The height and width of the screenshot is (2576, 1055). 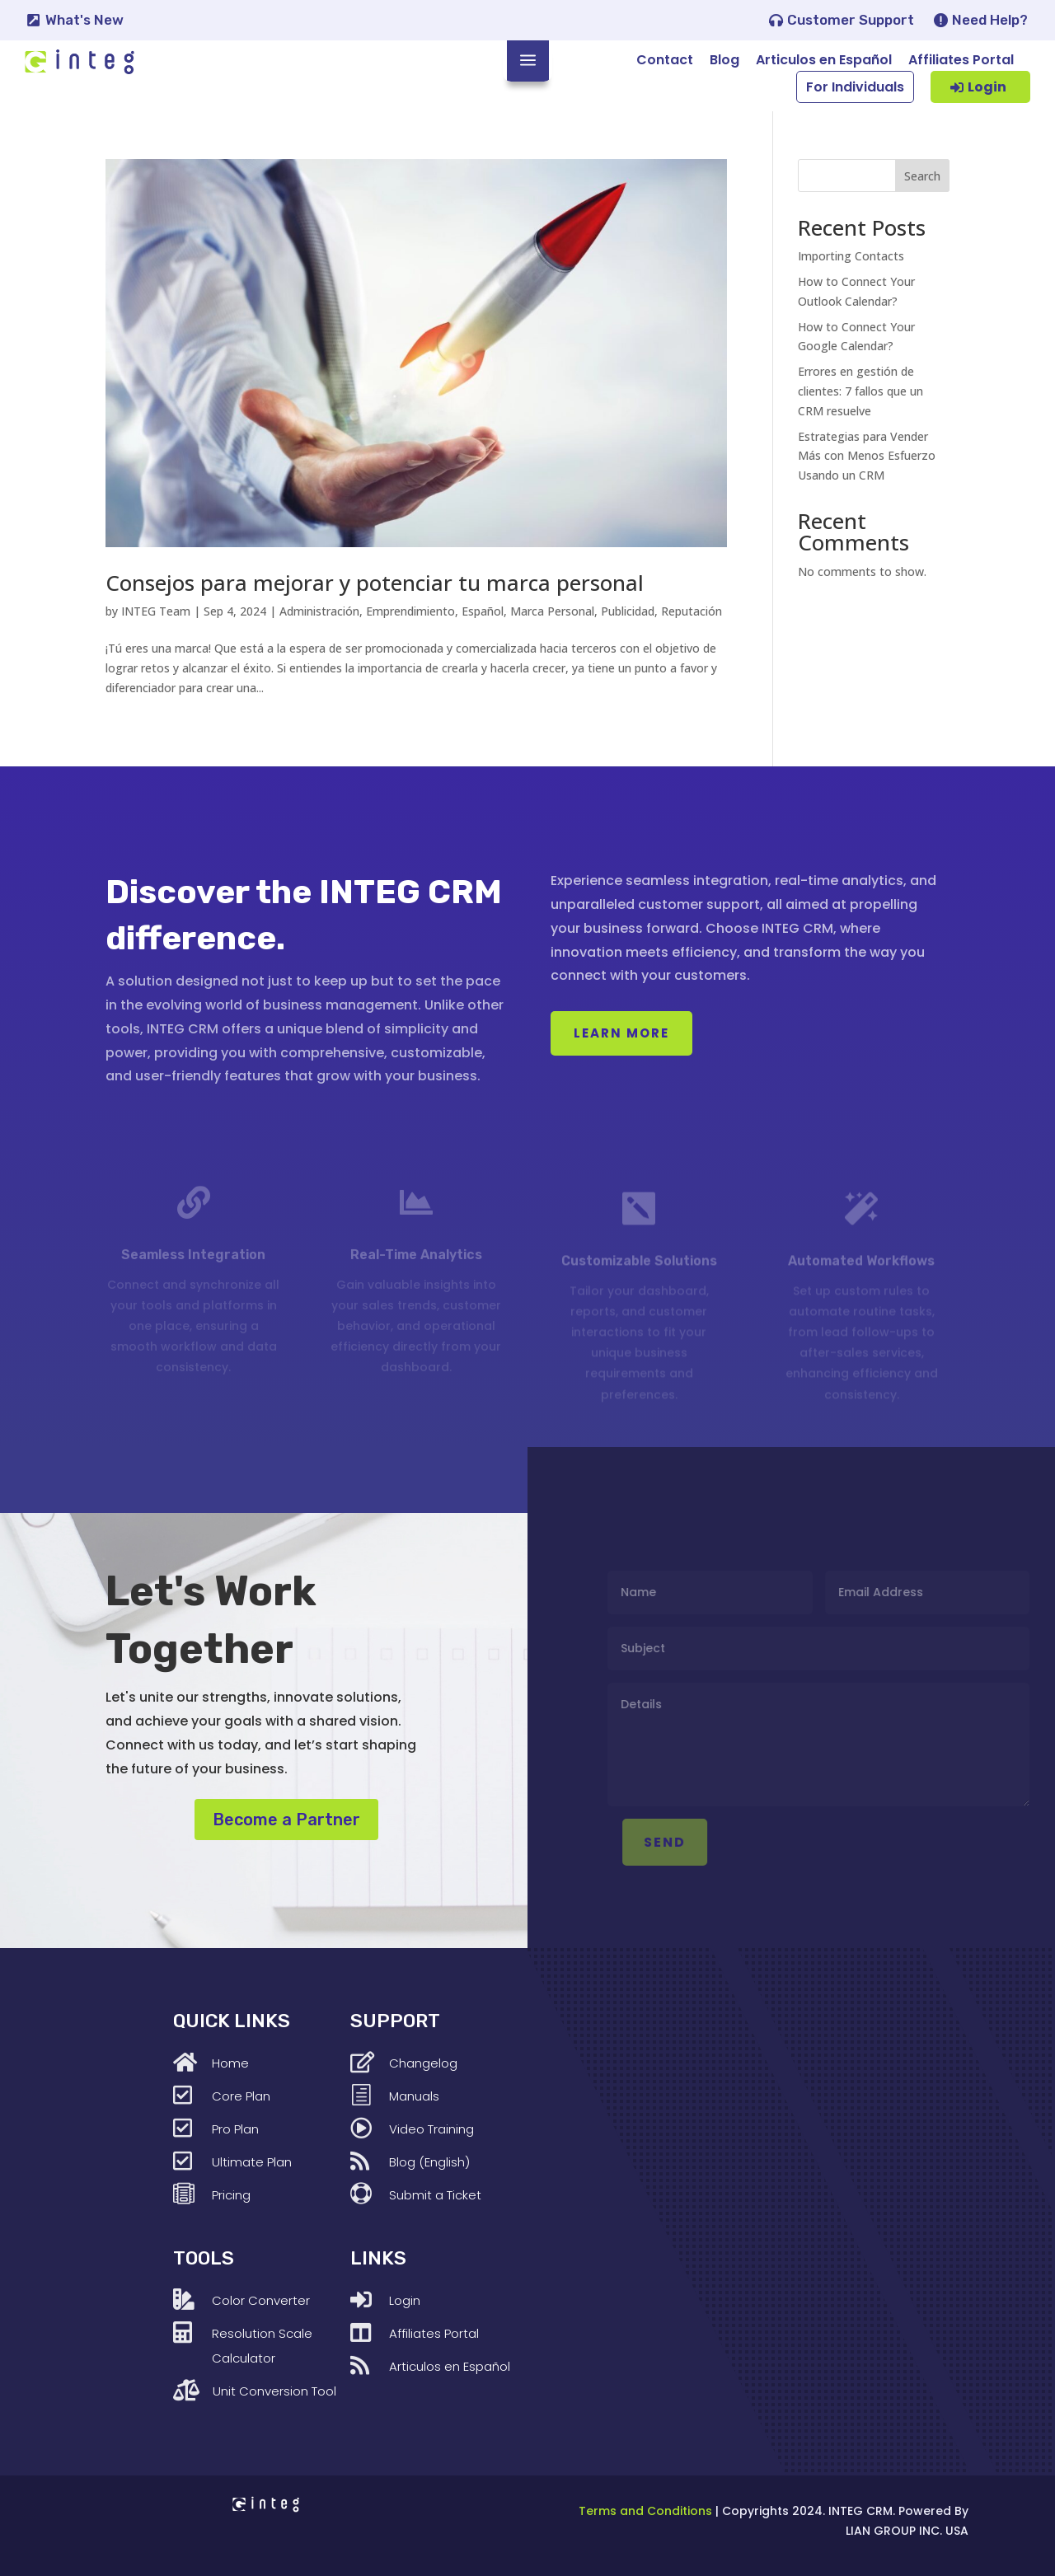 I want to click on For Individuals, so click(x=855, y=86).